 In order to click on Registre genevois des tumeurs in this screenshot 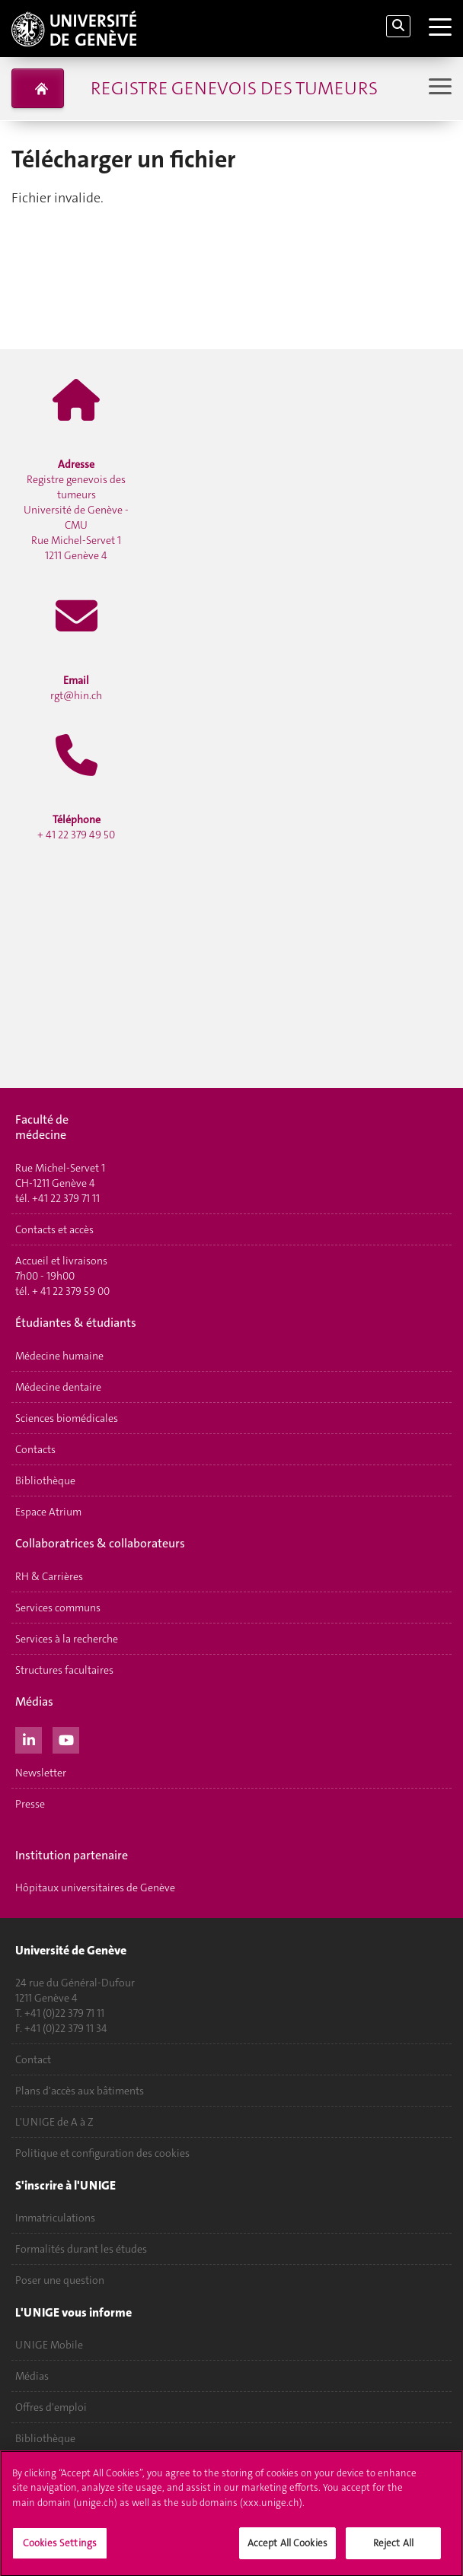, I will do `click(234, 88)`.